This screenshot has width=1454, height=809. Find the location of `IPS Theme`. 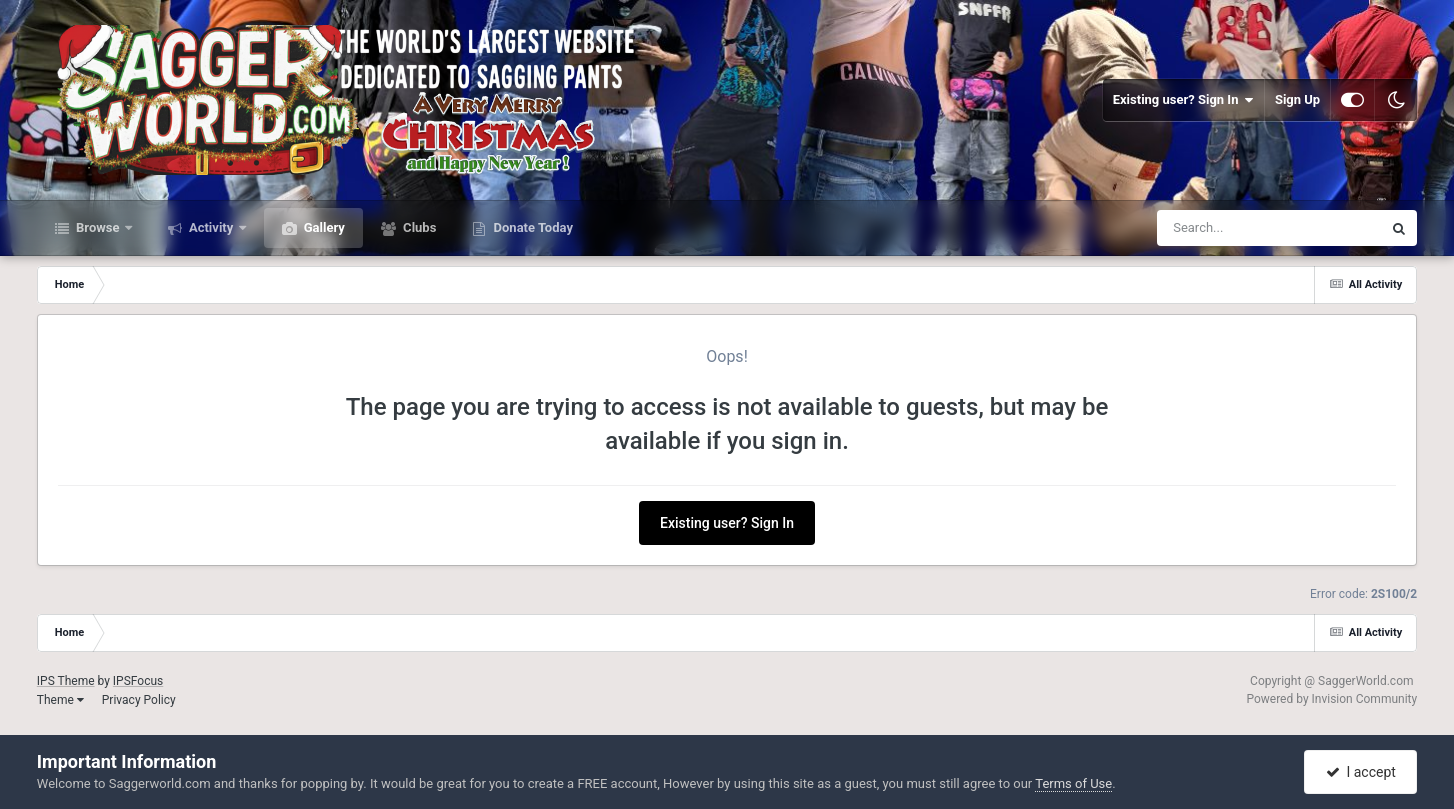

IPS Theme is located at coordinates (66, 681).